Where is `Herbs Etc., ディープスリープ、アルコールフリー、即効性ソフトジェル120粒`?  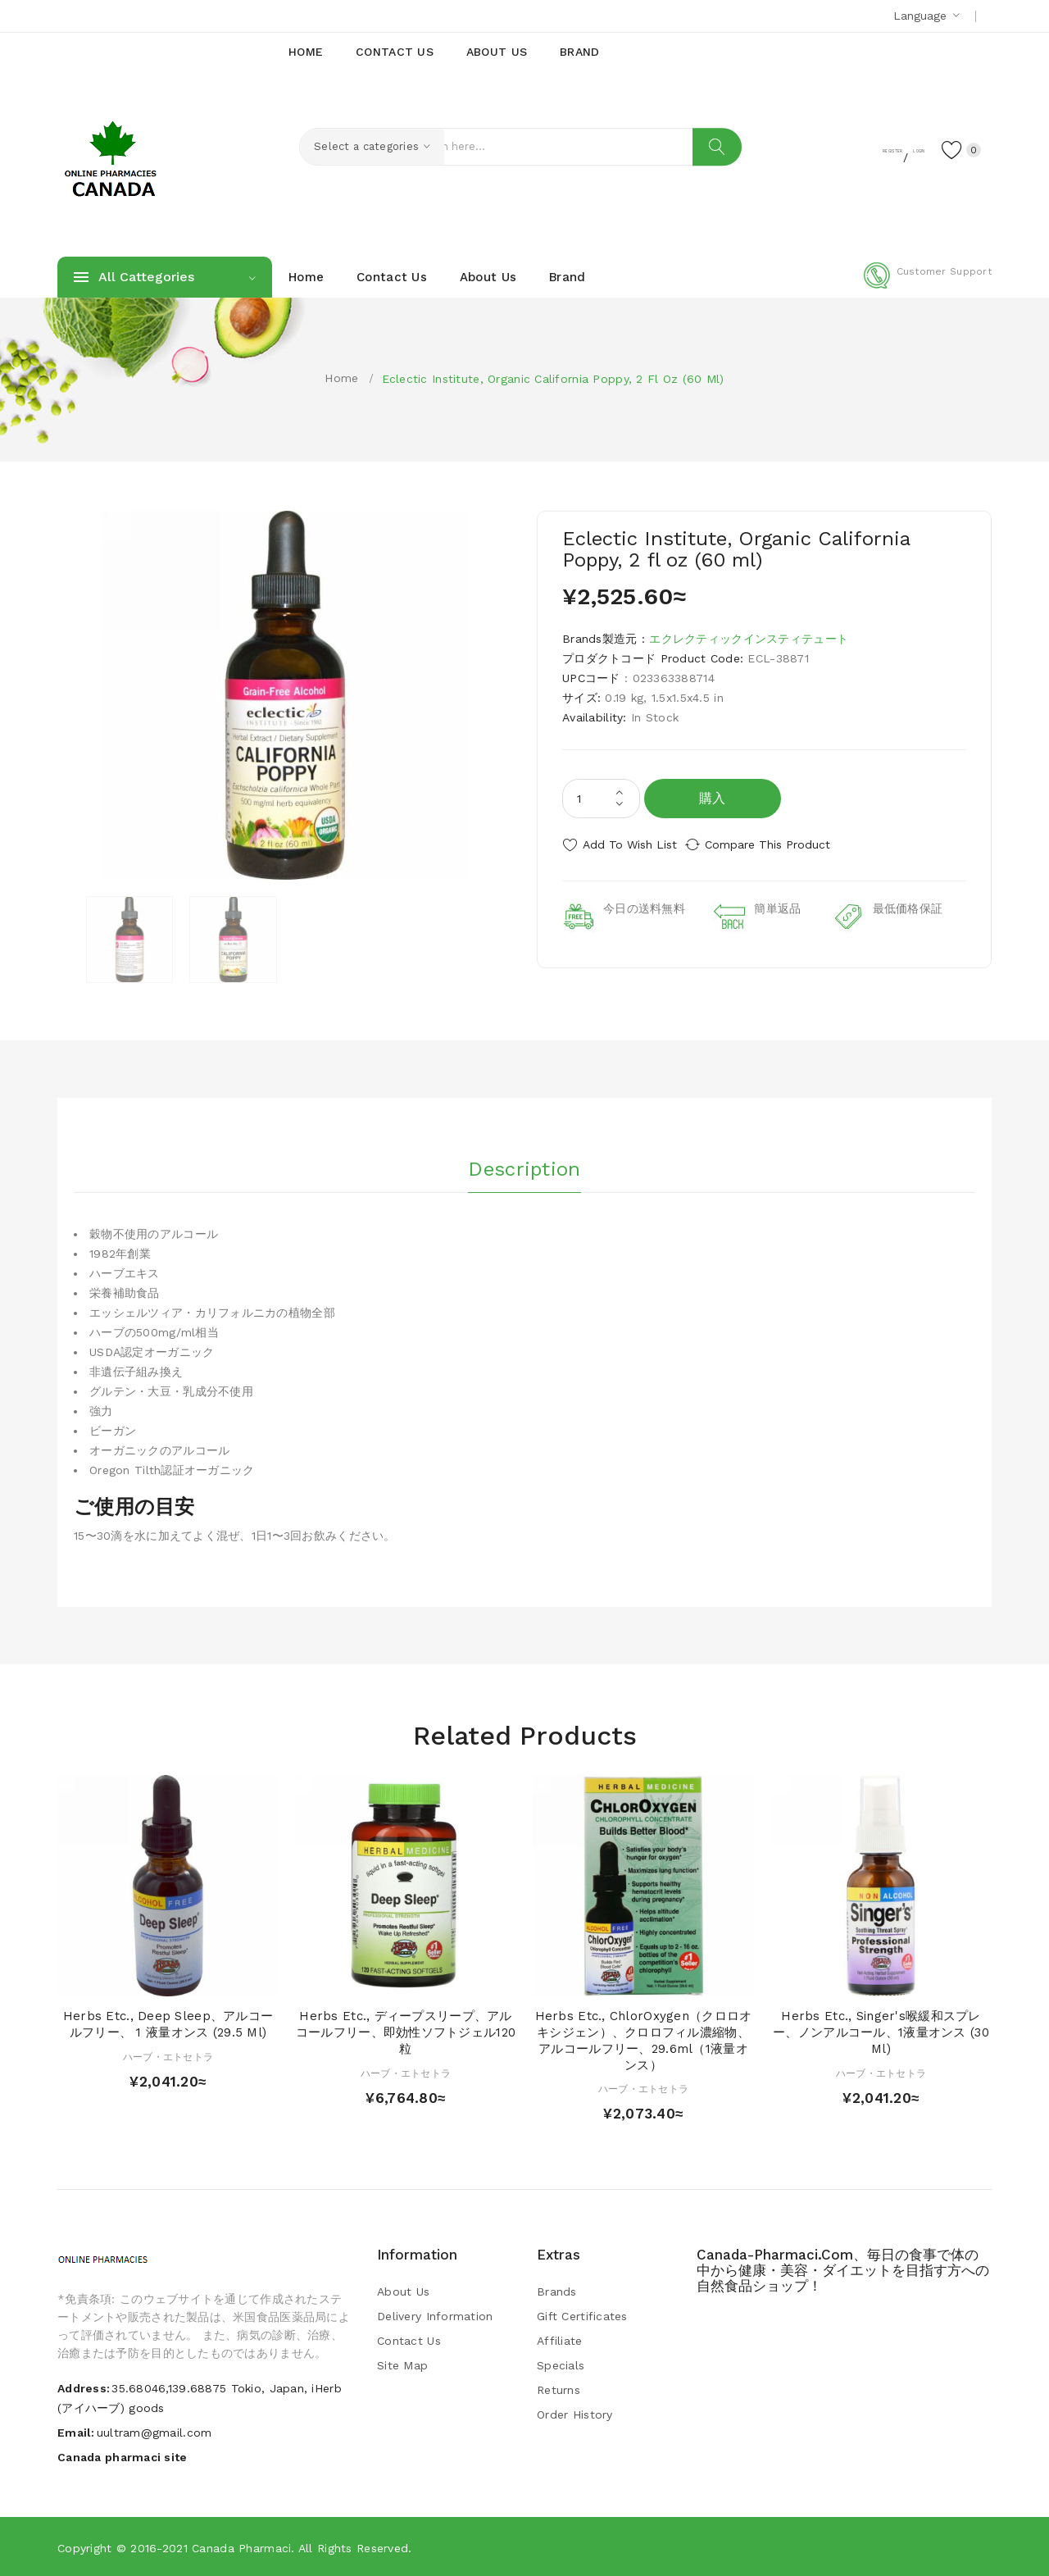
Herbs Etc., ディープスリープ、アルコールフリー、即効性ソフトジェル120粒 is located at coordinates (405, 2031).